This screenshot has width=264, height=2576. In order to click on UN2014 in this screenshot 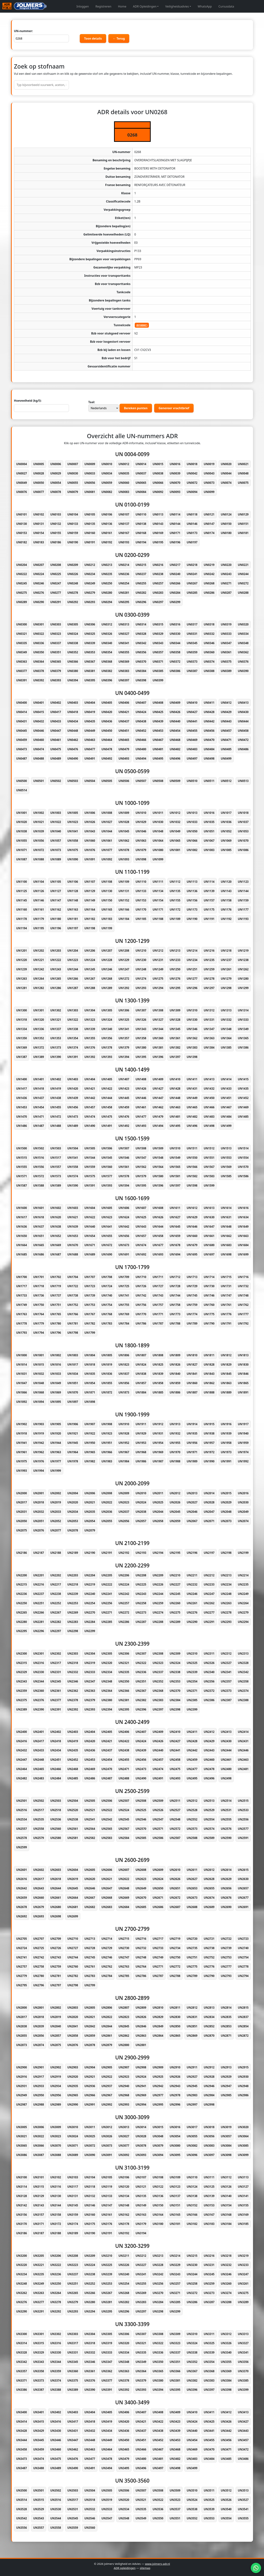, I will do `click(209, 1493)`.